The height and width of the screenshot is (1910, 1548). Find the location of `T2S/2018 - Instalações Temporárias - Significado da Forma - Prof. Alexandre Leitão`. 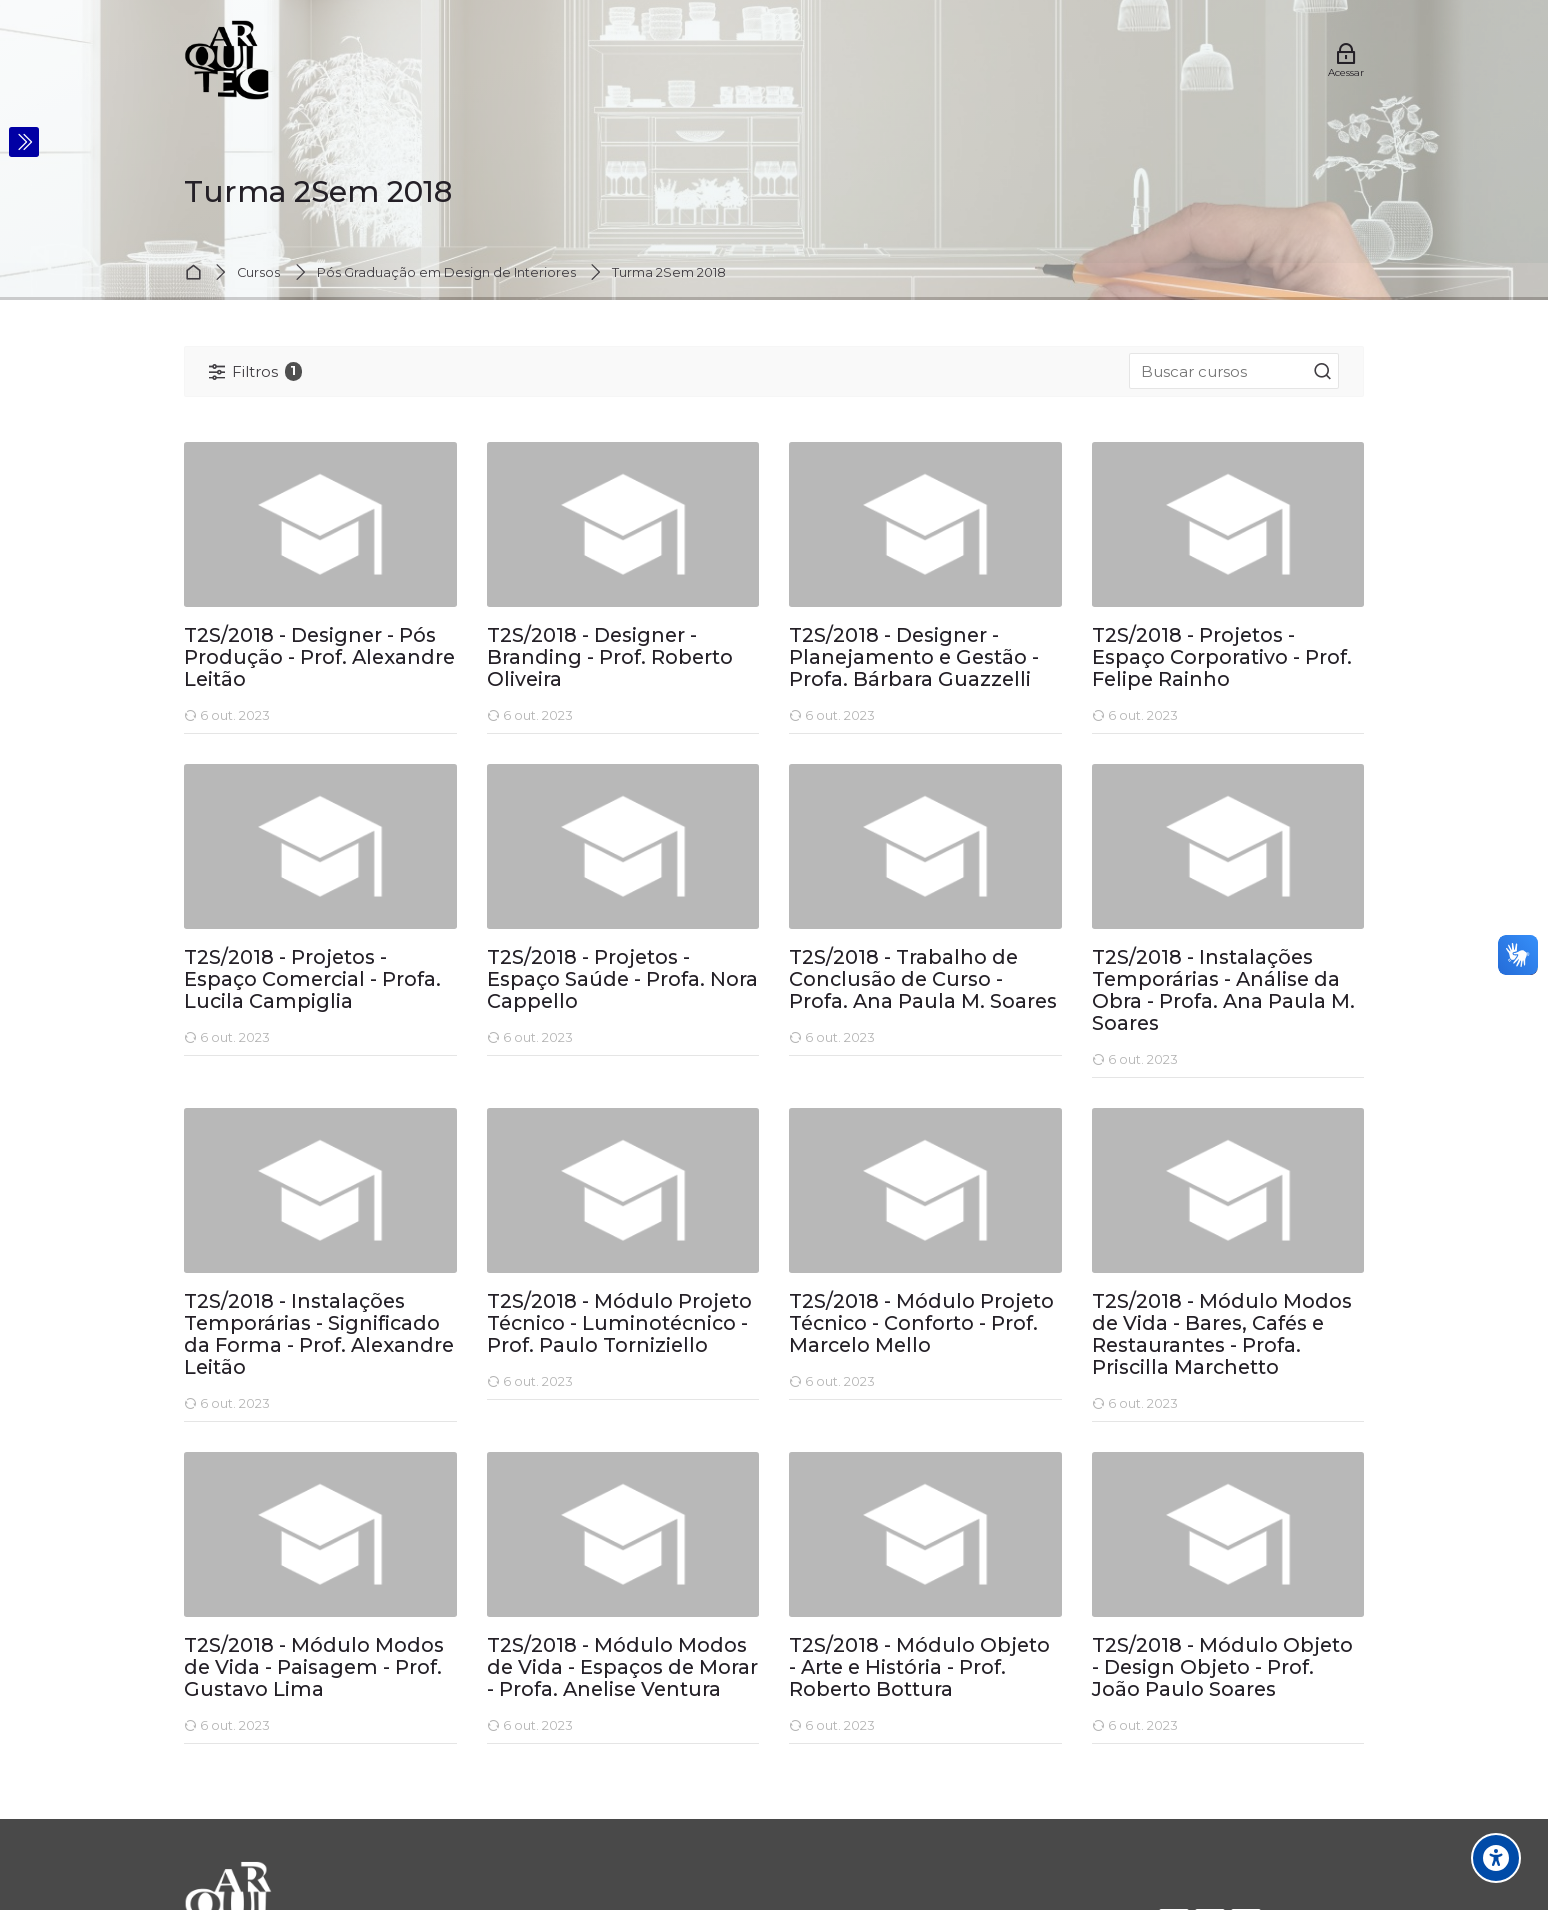

T2S/2018 - Instalações Temporárias - Significado da Forma - Prof. Alexandre Leitão is located at coordinates (319, 1335).